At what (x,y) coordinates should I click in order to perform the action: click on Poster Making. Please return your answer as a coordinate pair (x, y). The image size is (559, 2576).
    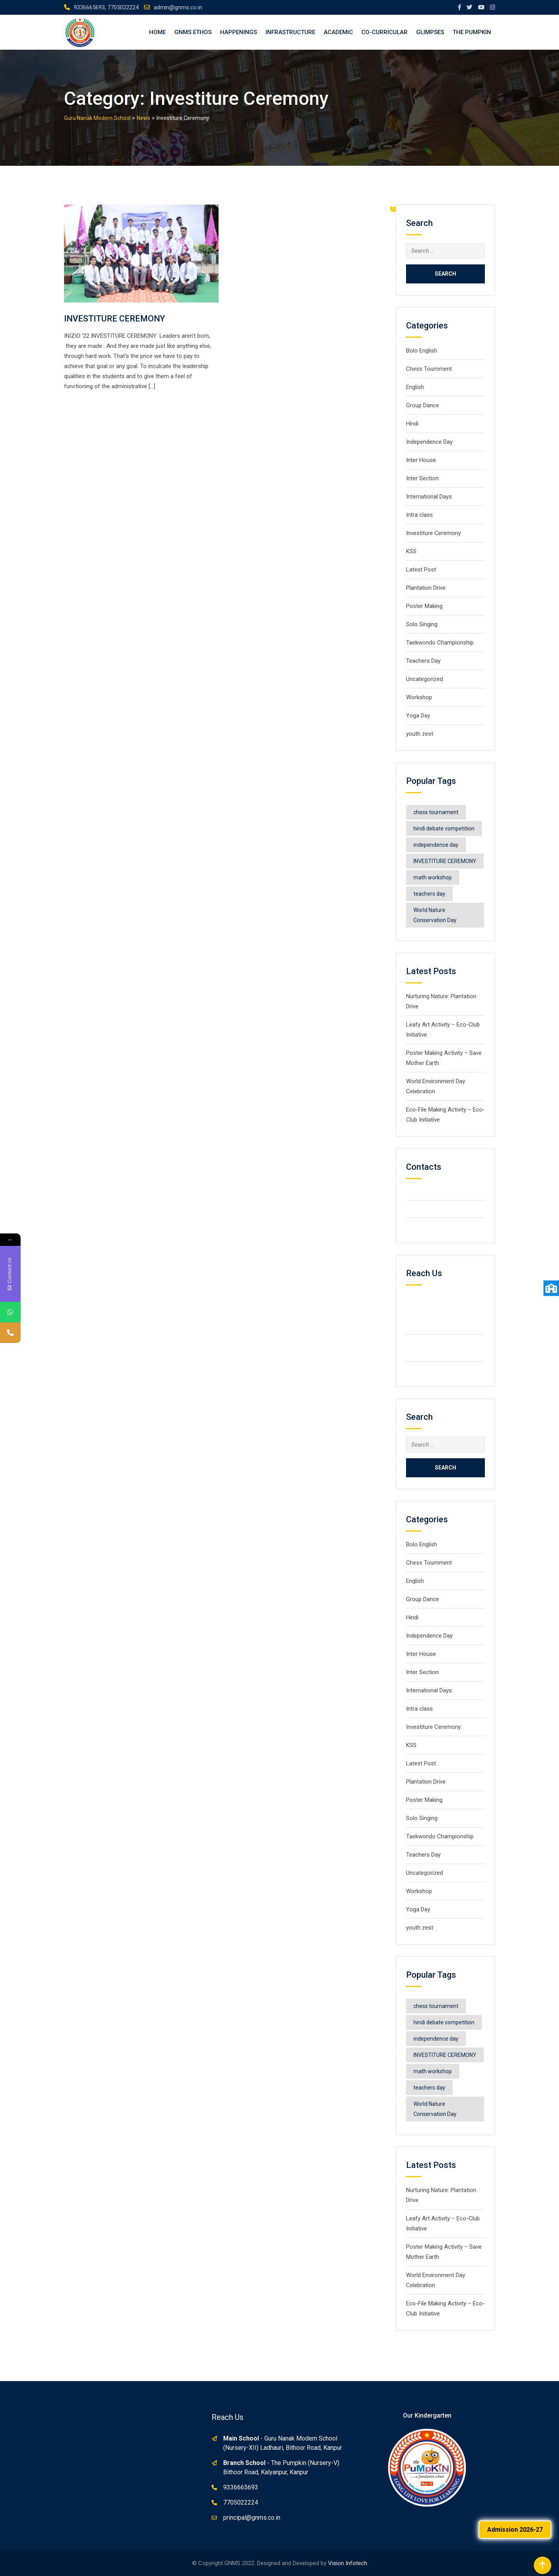
    Looking at the image, I should click on (424, 606).